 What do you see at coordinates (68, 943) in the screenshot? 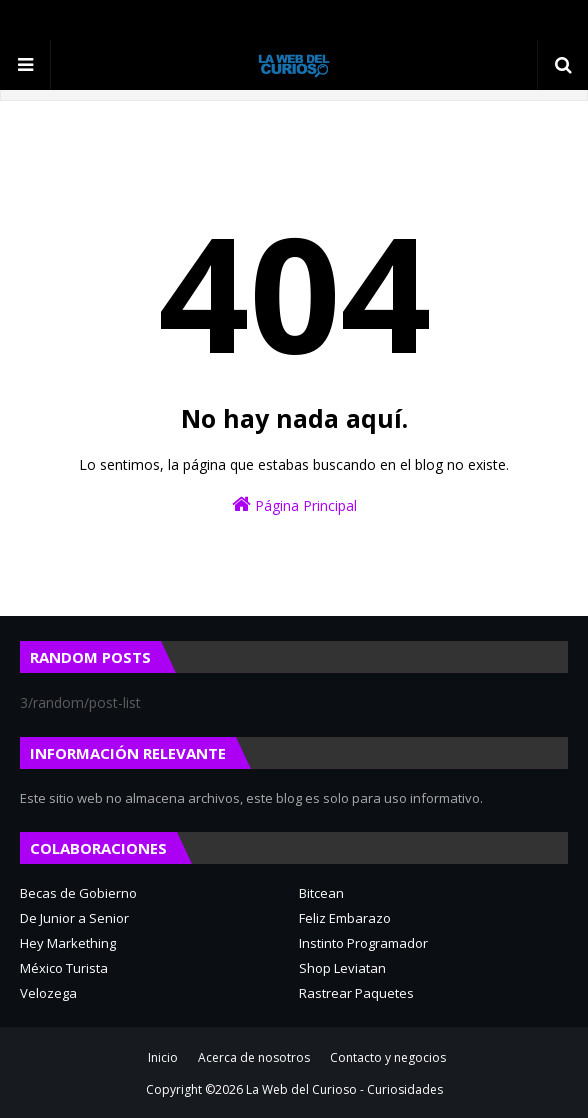
I see `Hey Markething` at bounding box center [68, 943].